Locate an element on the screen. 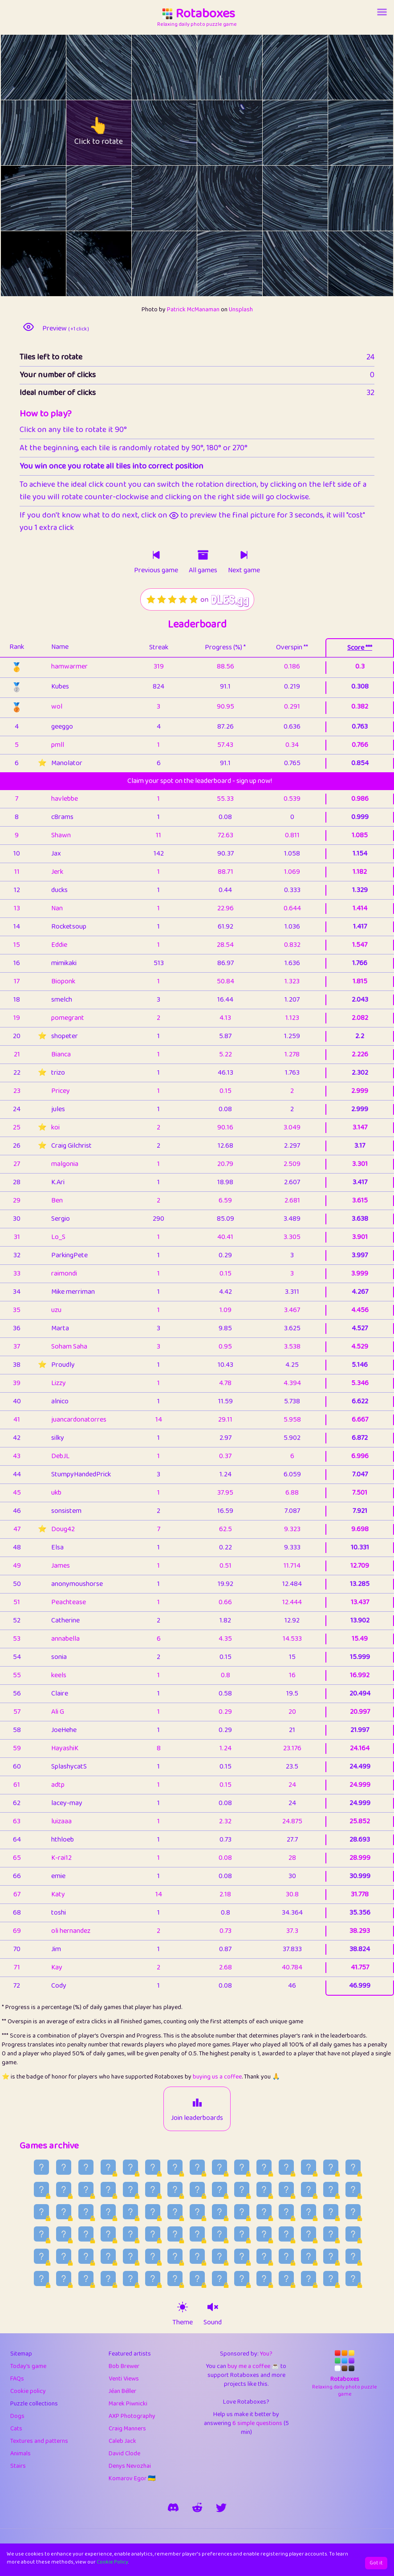 The height and width of the screenshot is (2576, 394). [rotate tile no. 14 clockwise] is located at coordinates (180, 198).